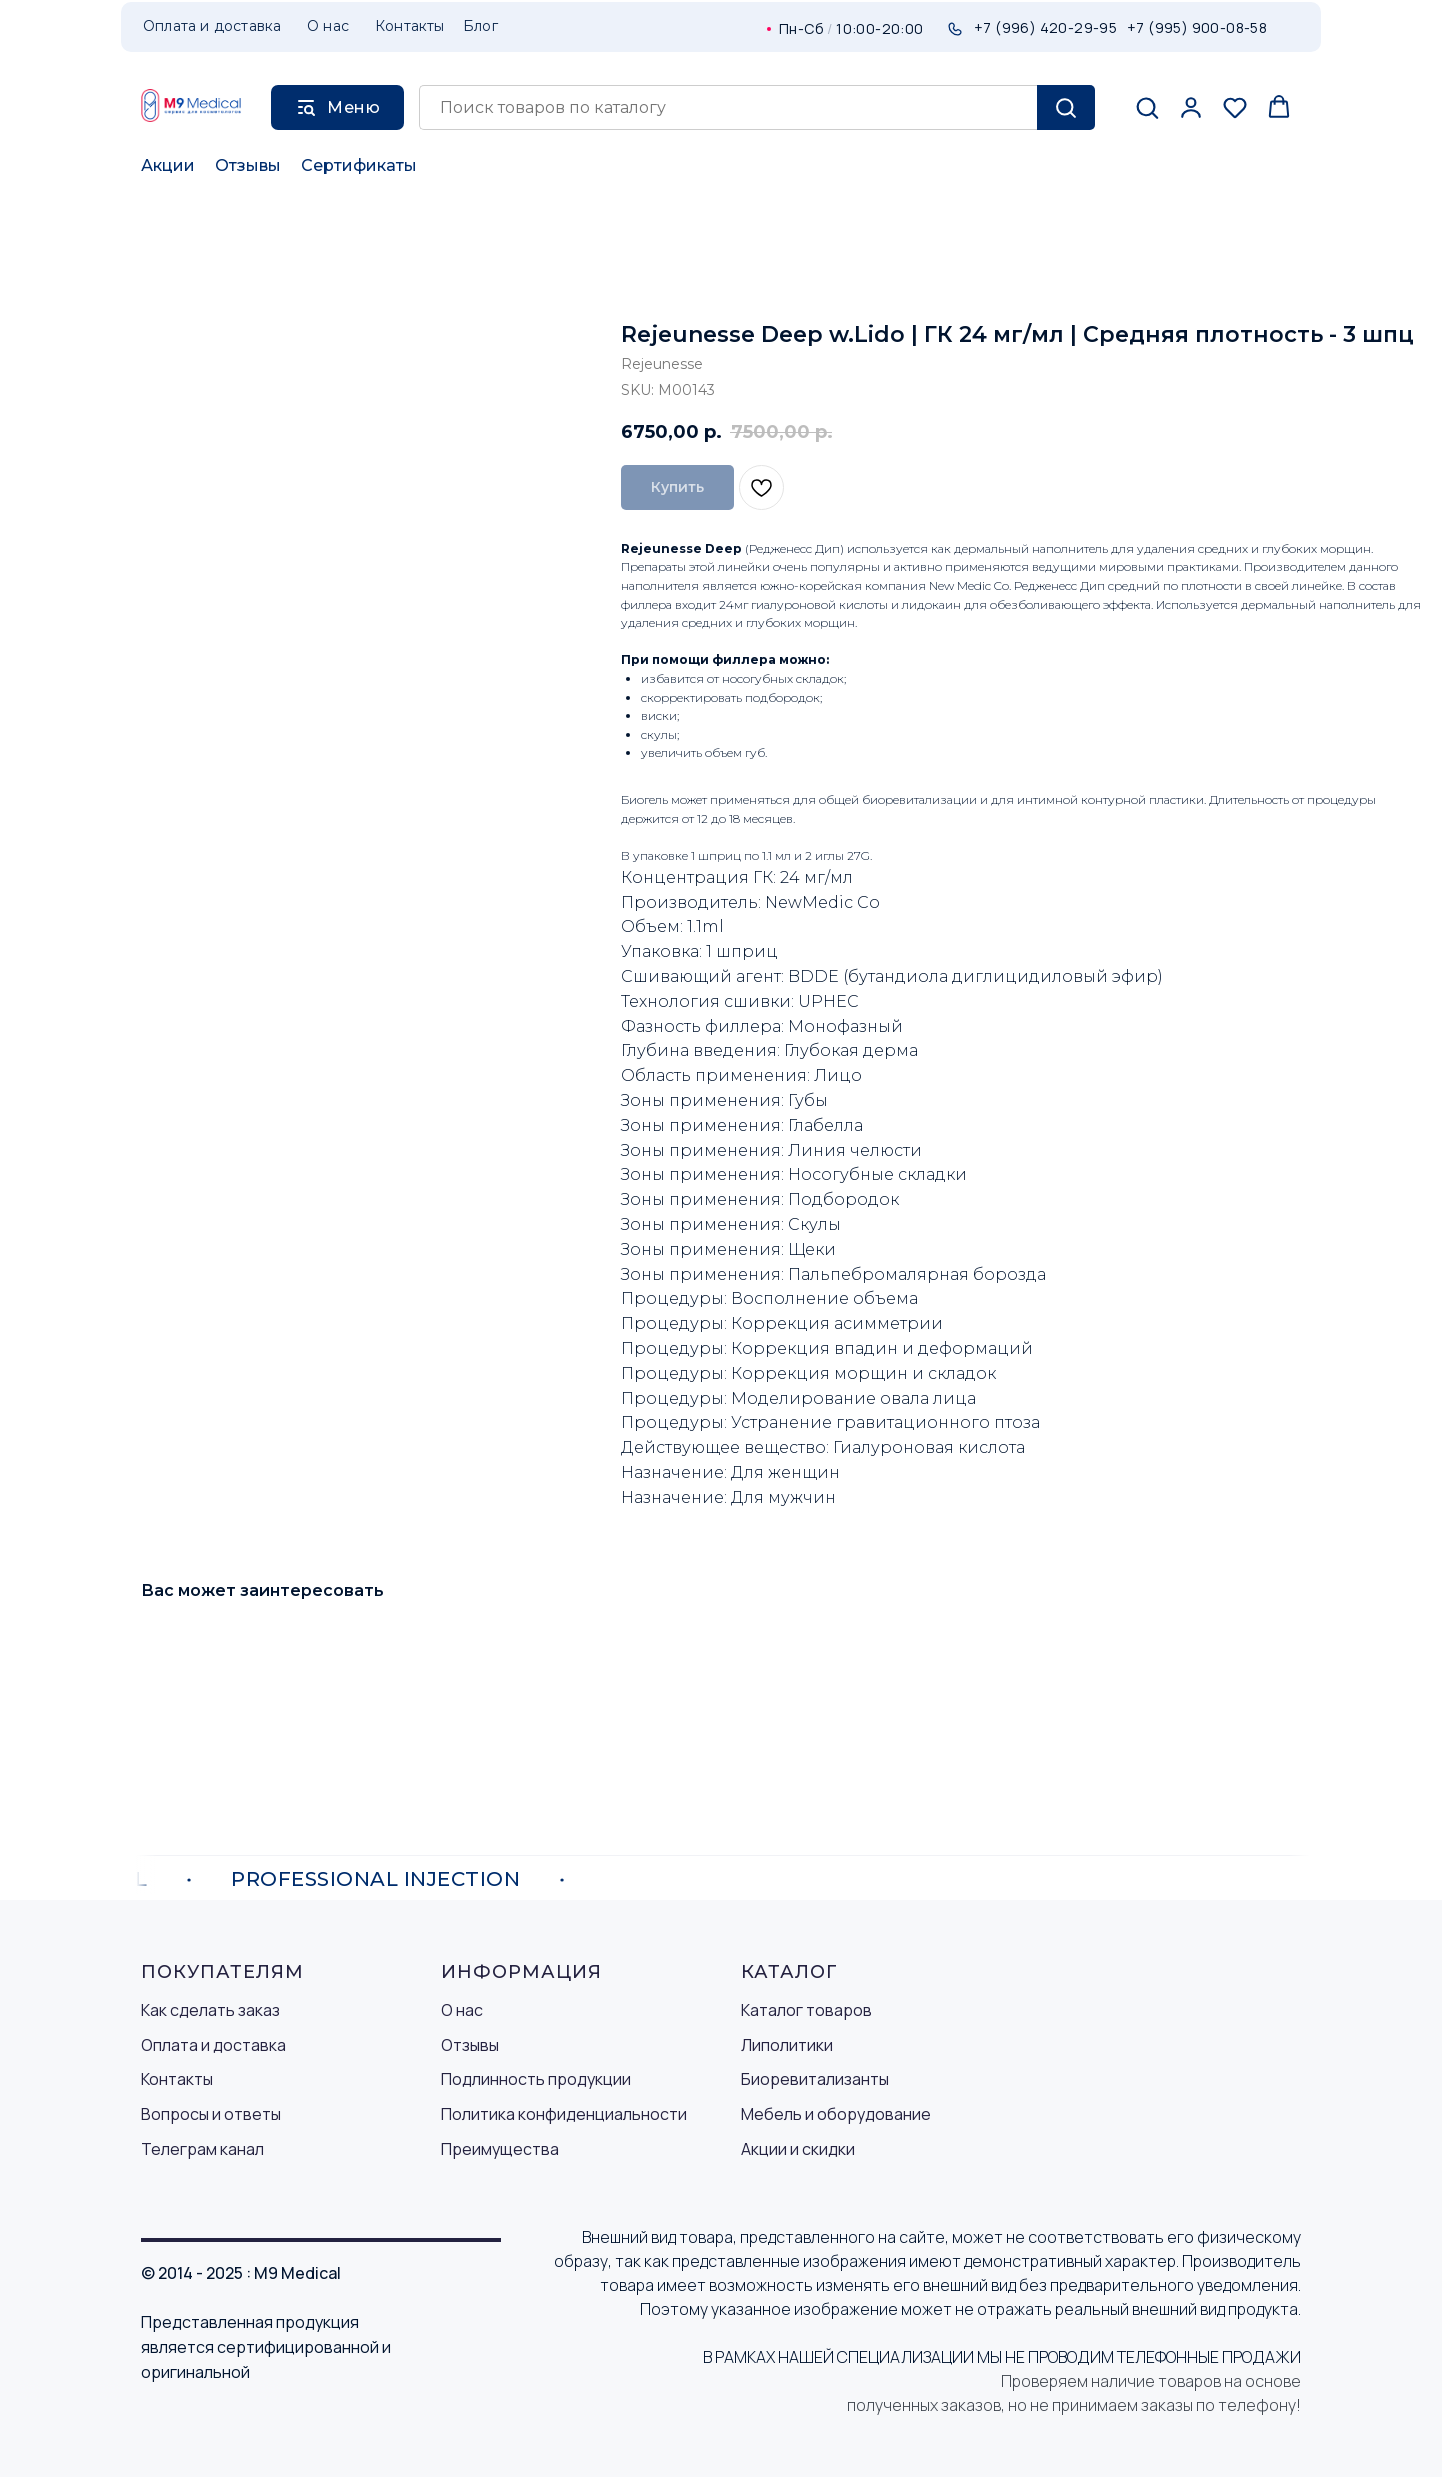  Describe the element at coordinates (359, 165) in the screenshot. I see `Сертификаты` at that location.